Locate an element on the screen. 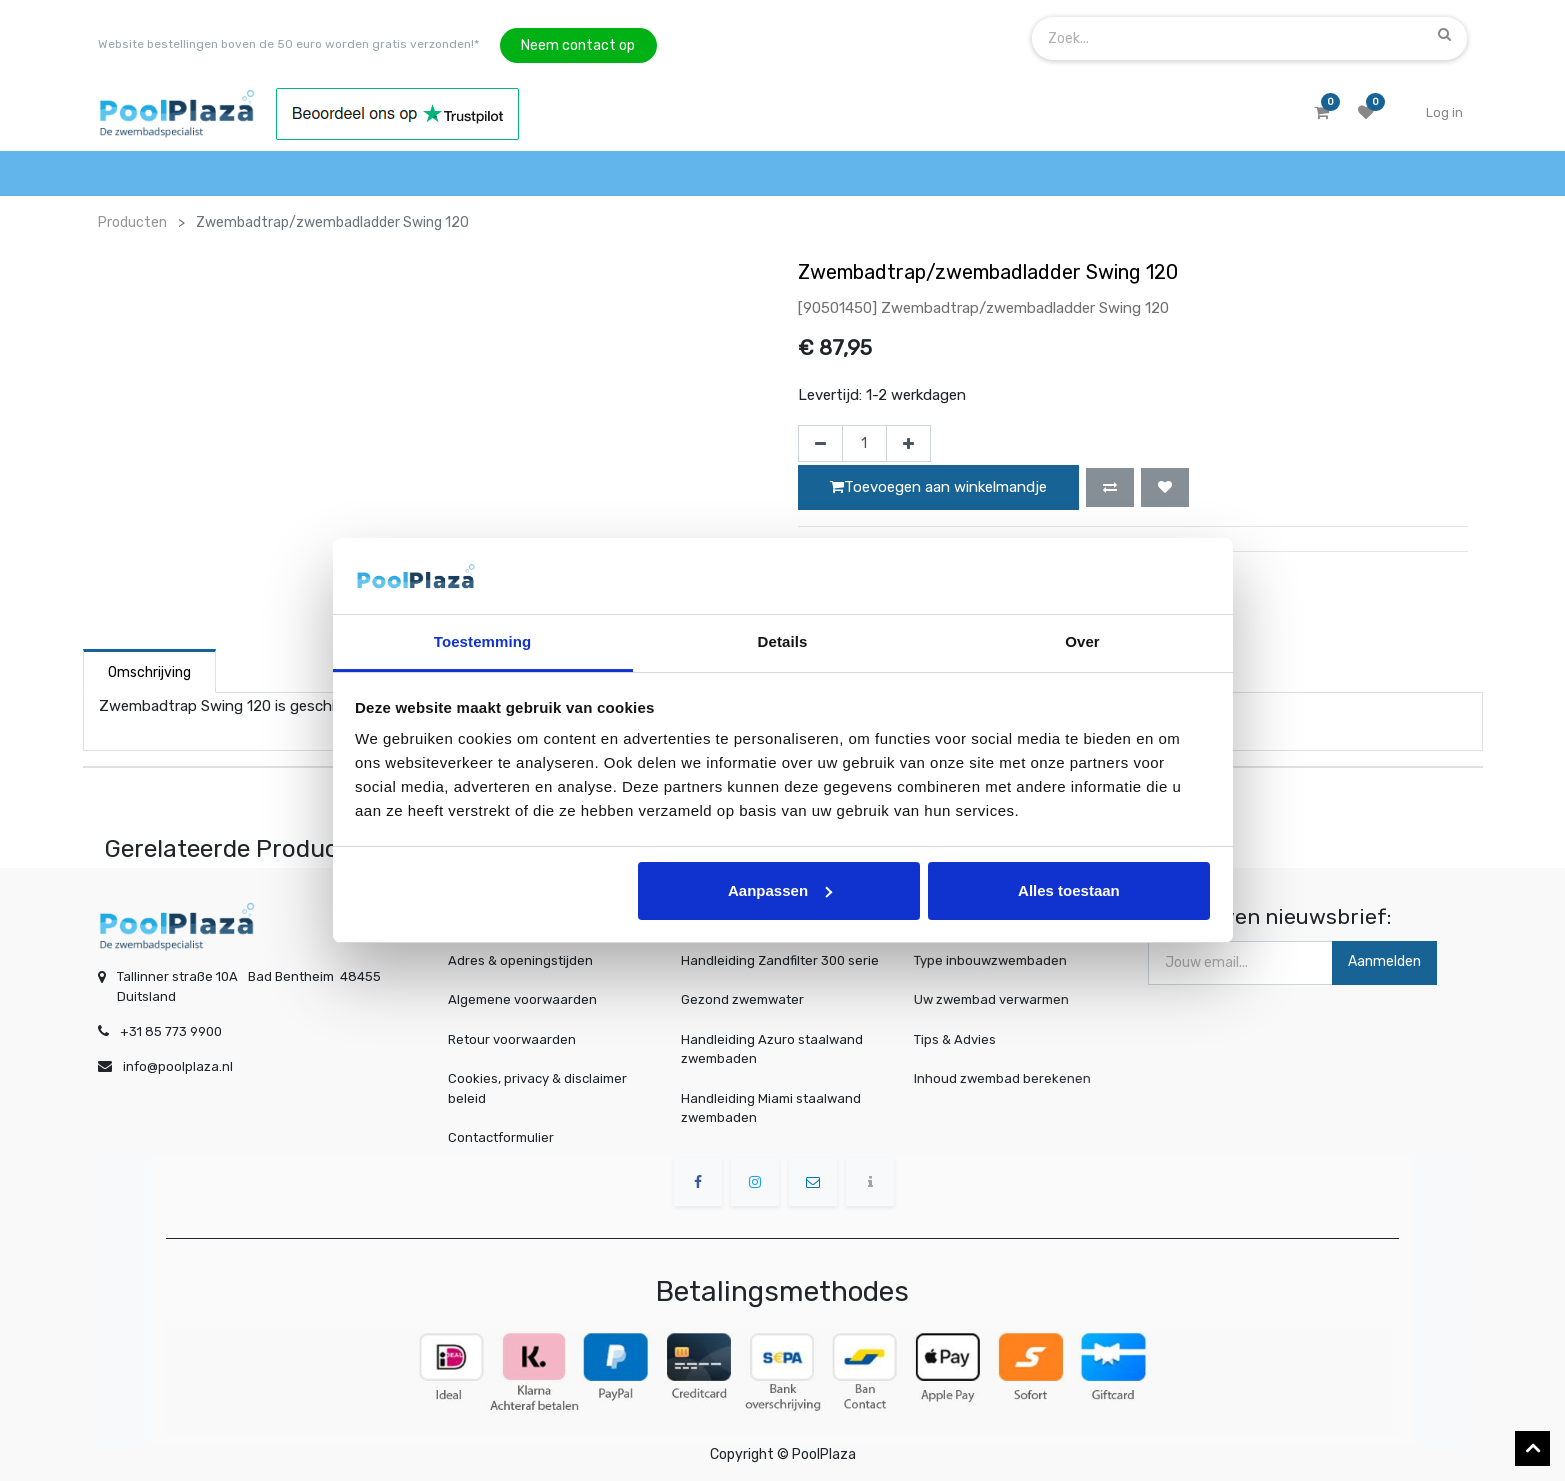 This screenshot has height=1481, width=1565. Alles toestaan is located at coordinates (1069, 890).